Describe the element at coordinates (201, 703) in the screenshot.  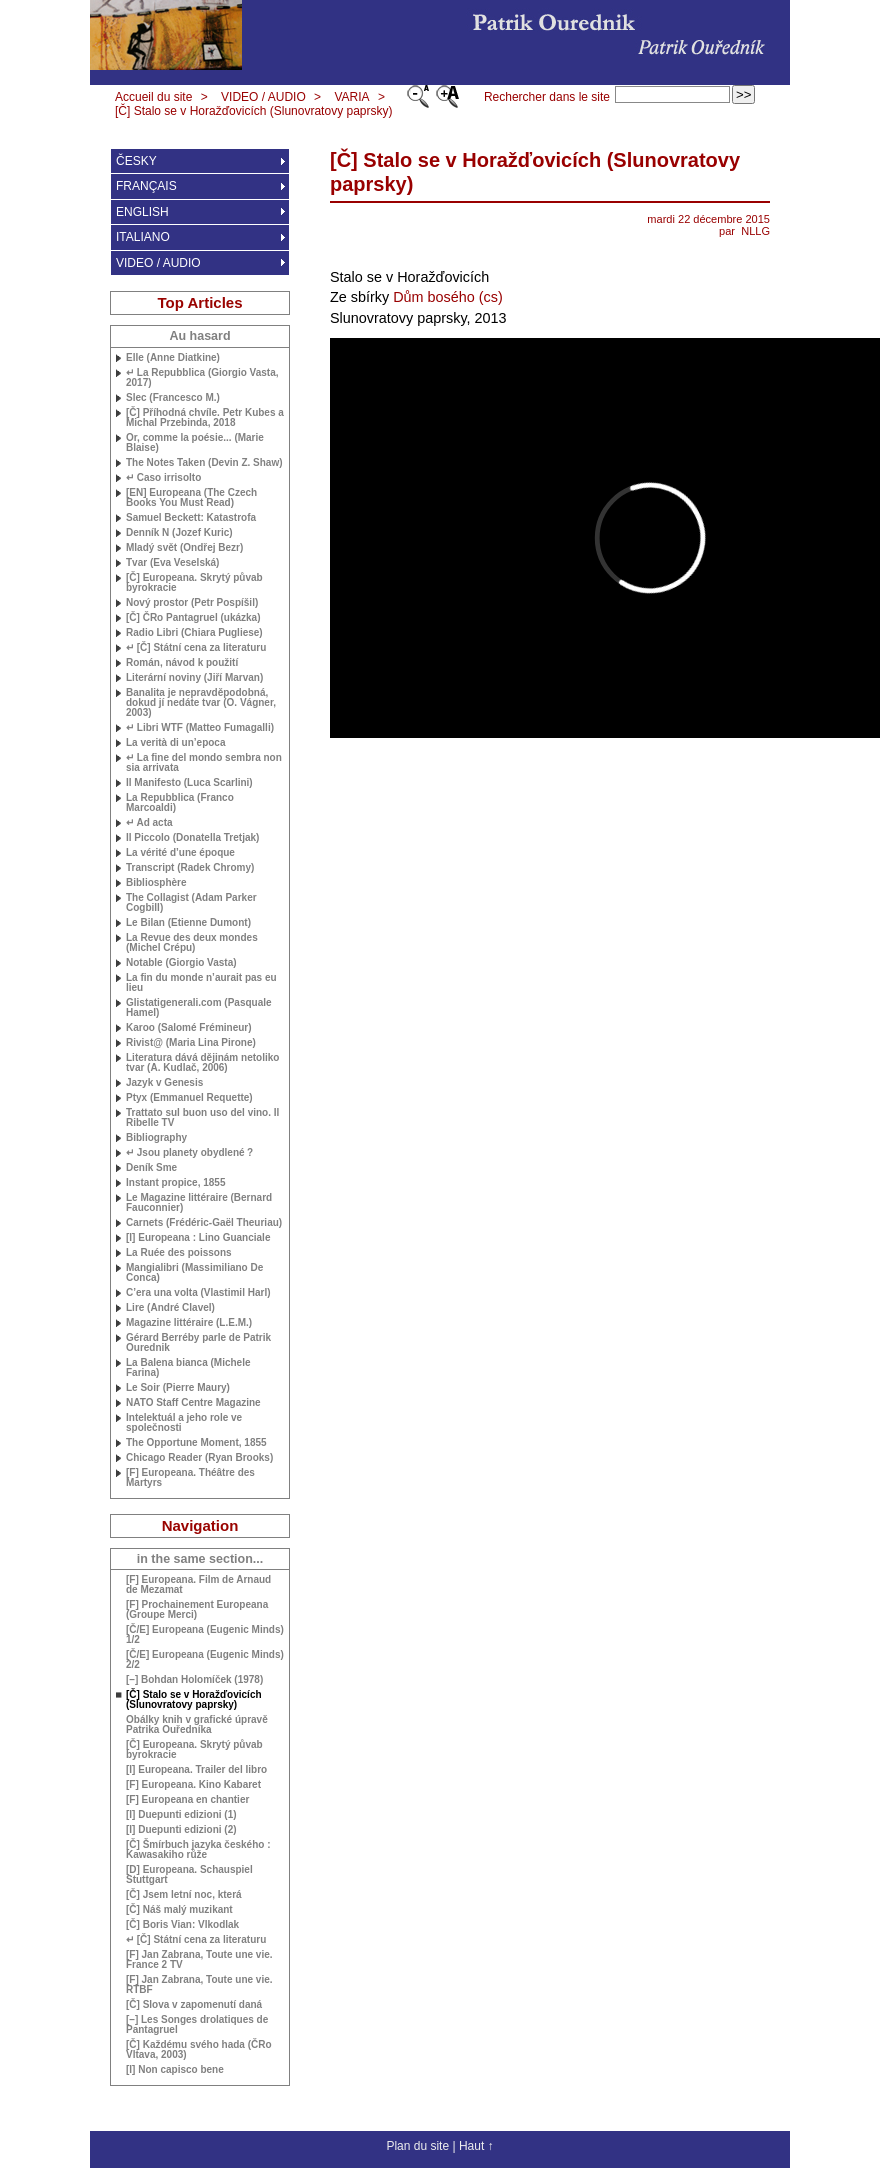
I see `Banalita je nepravděpodobná, dokud jí nedáte tvar (O. Vágner, 2003)` at that location.